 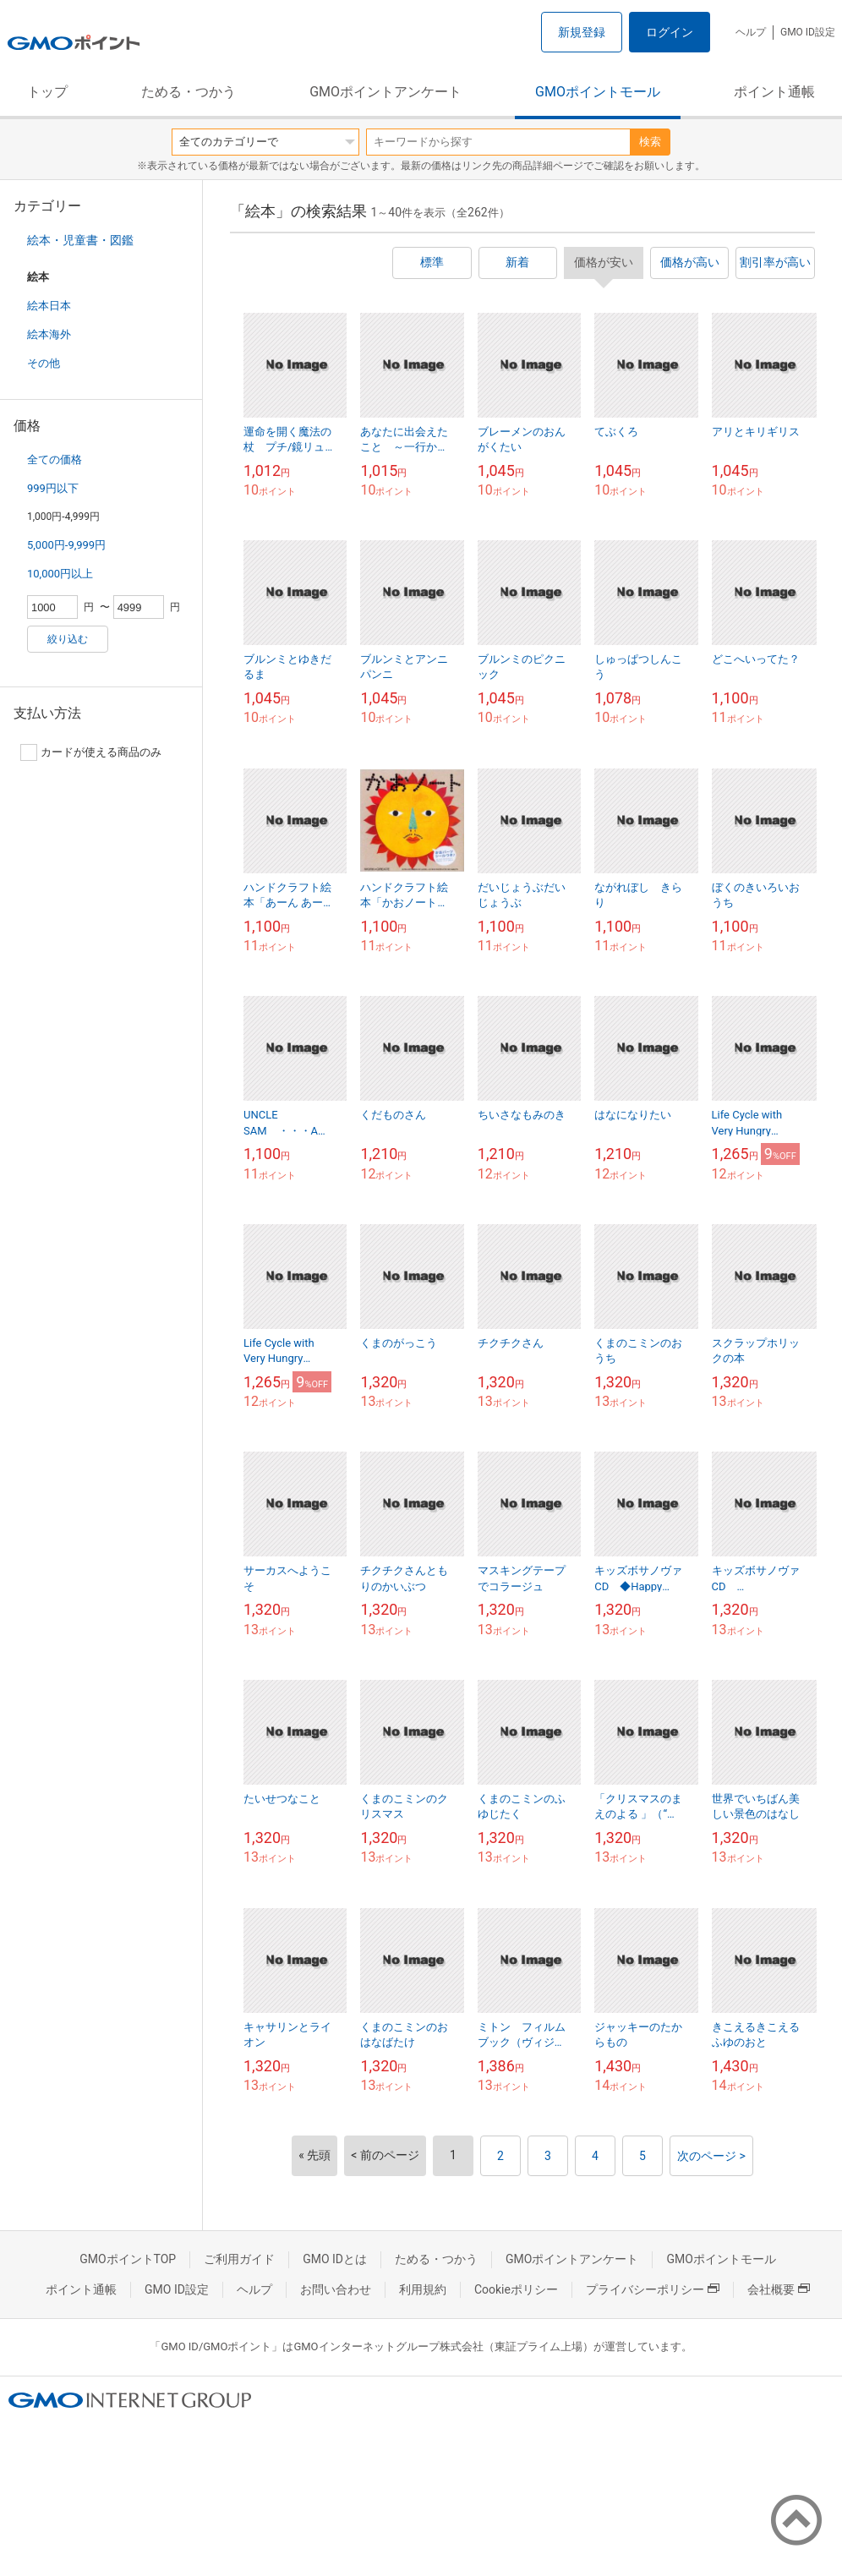 What do you see at coordinates (335, 2289) in the screenshot?
I see `お問い合わせ` at bounding box center [335, 2289].